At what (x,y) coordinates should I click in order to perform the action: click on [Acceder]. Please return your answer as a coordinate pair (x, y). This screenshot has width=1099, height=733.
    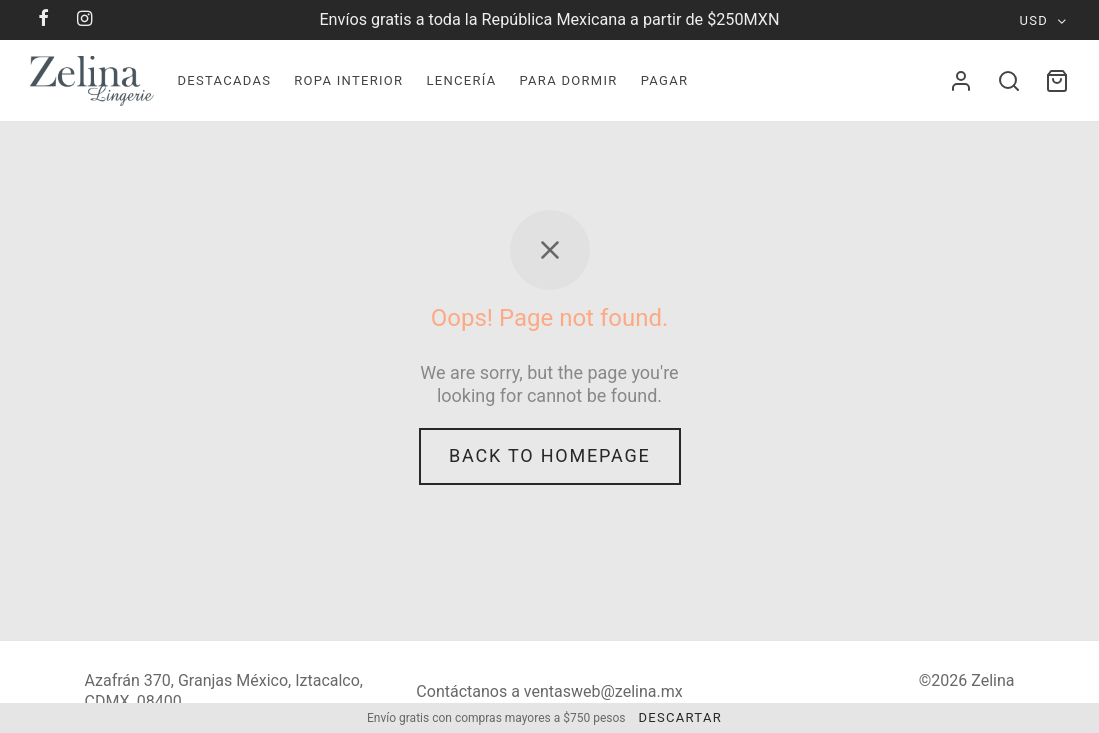
    Looking at the image, I should click on (961, 81).